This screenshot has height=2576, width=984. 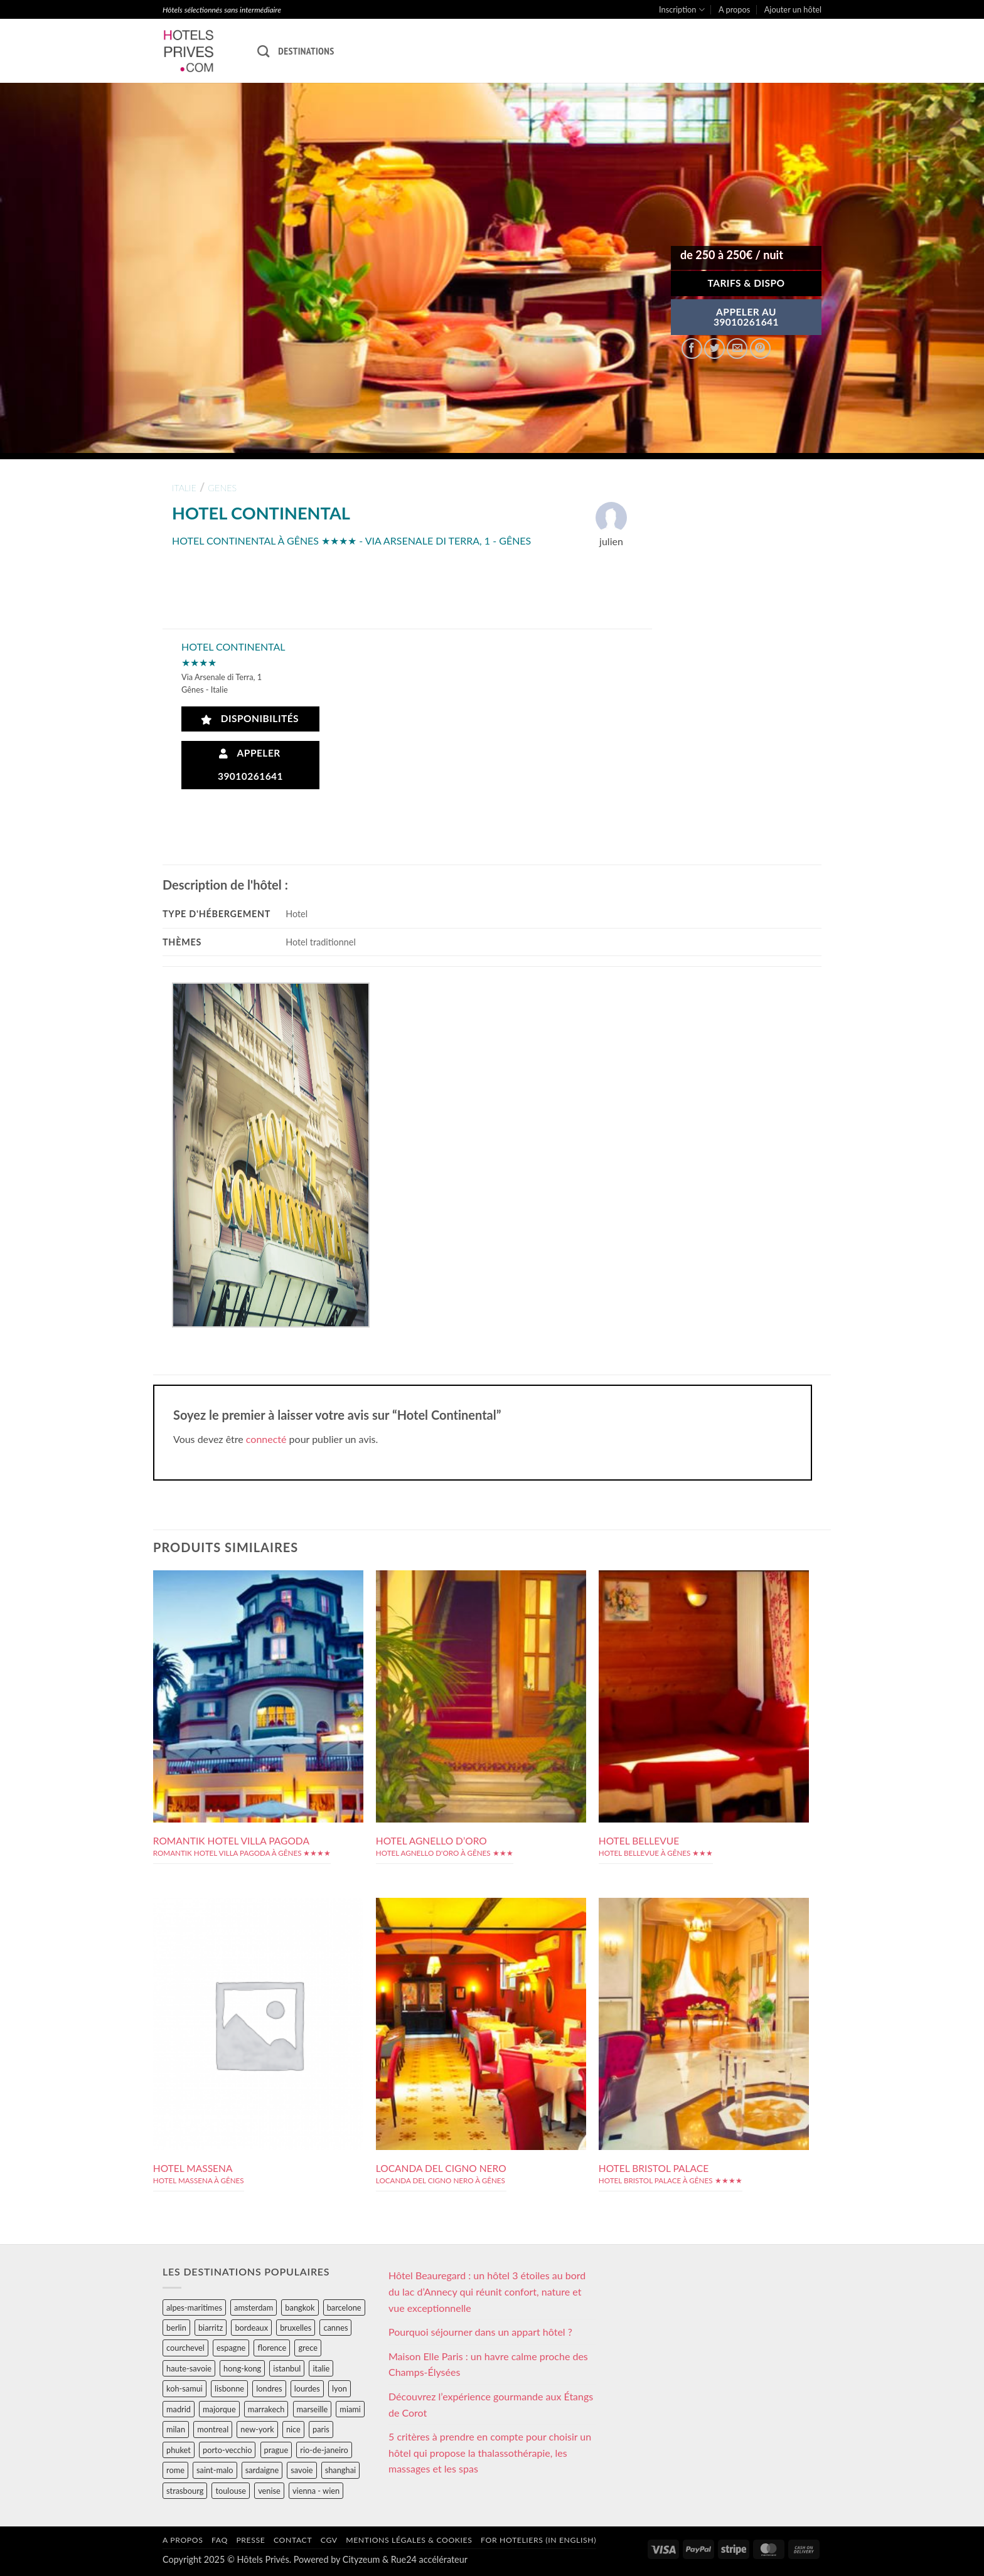 I want to click on [Partager sur Twitter], so click(x=714, y=348).